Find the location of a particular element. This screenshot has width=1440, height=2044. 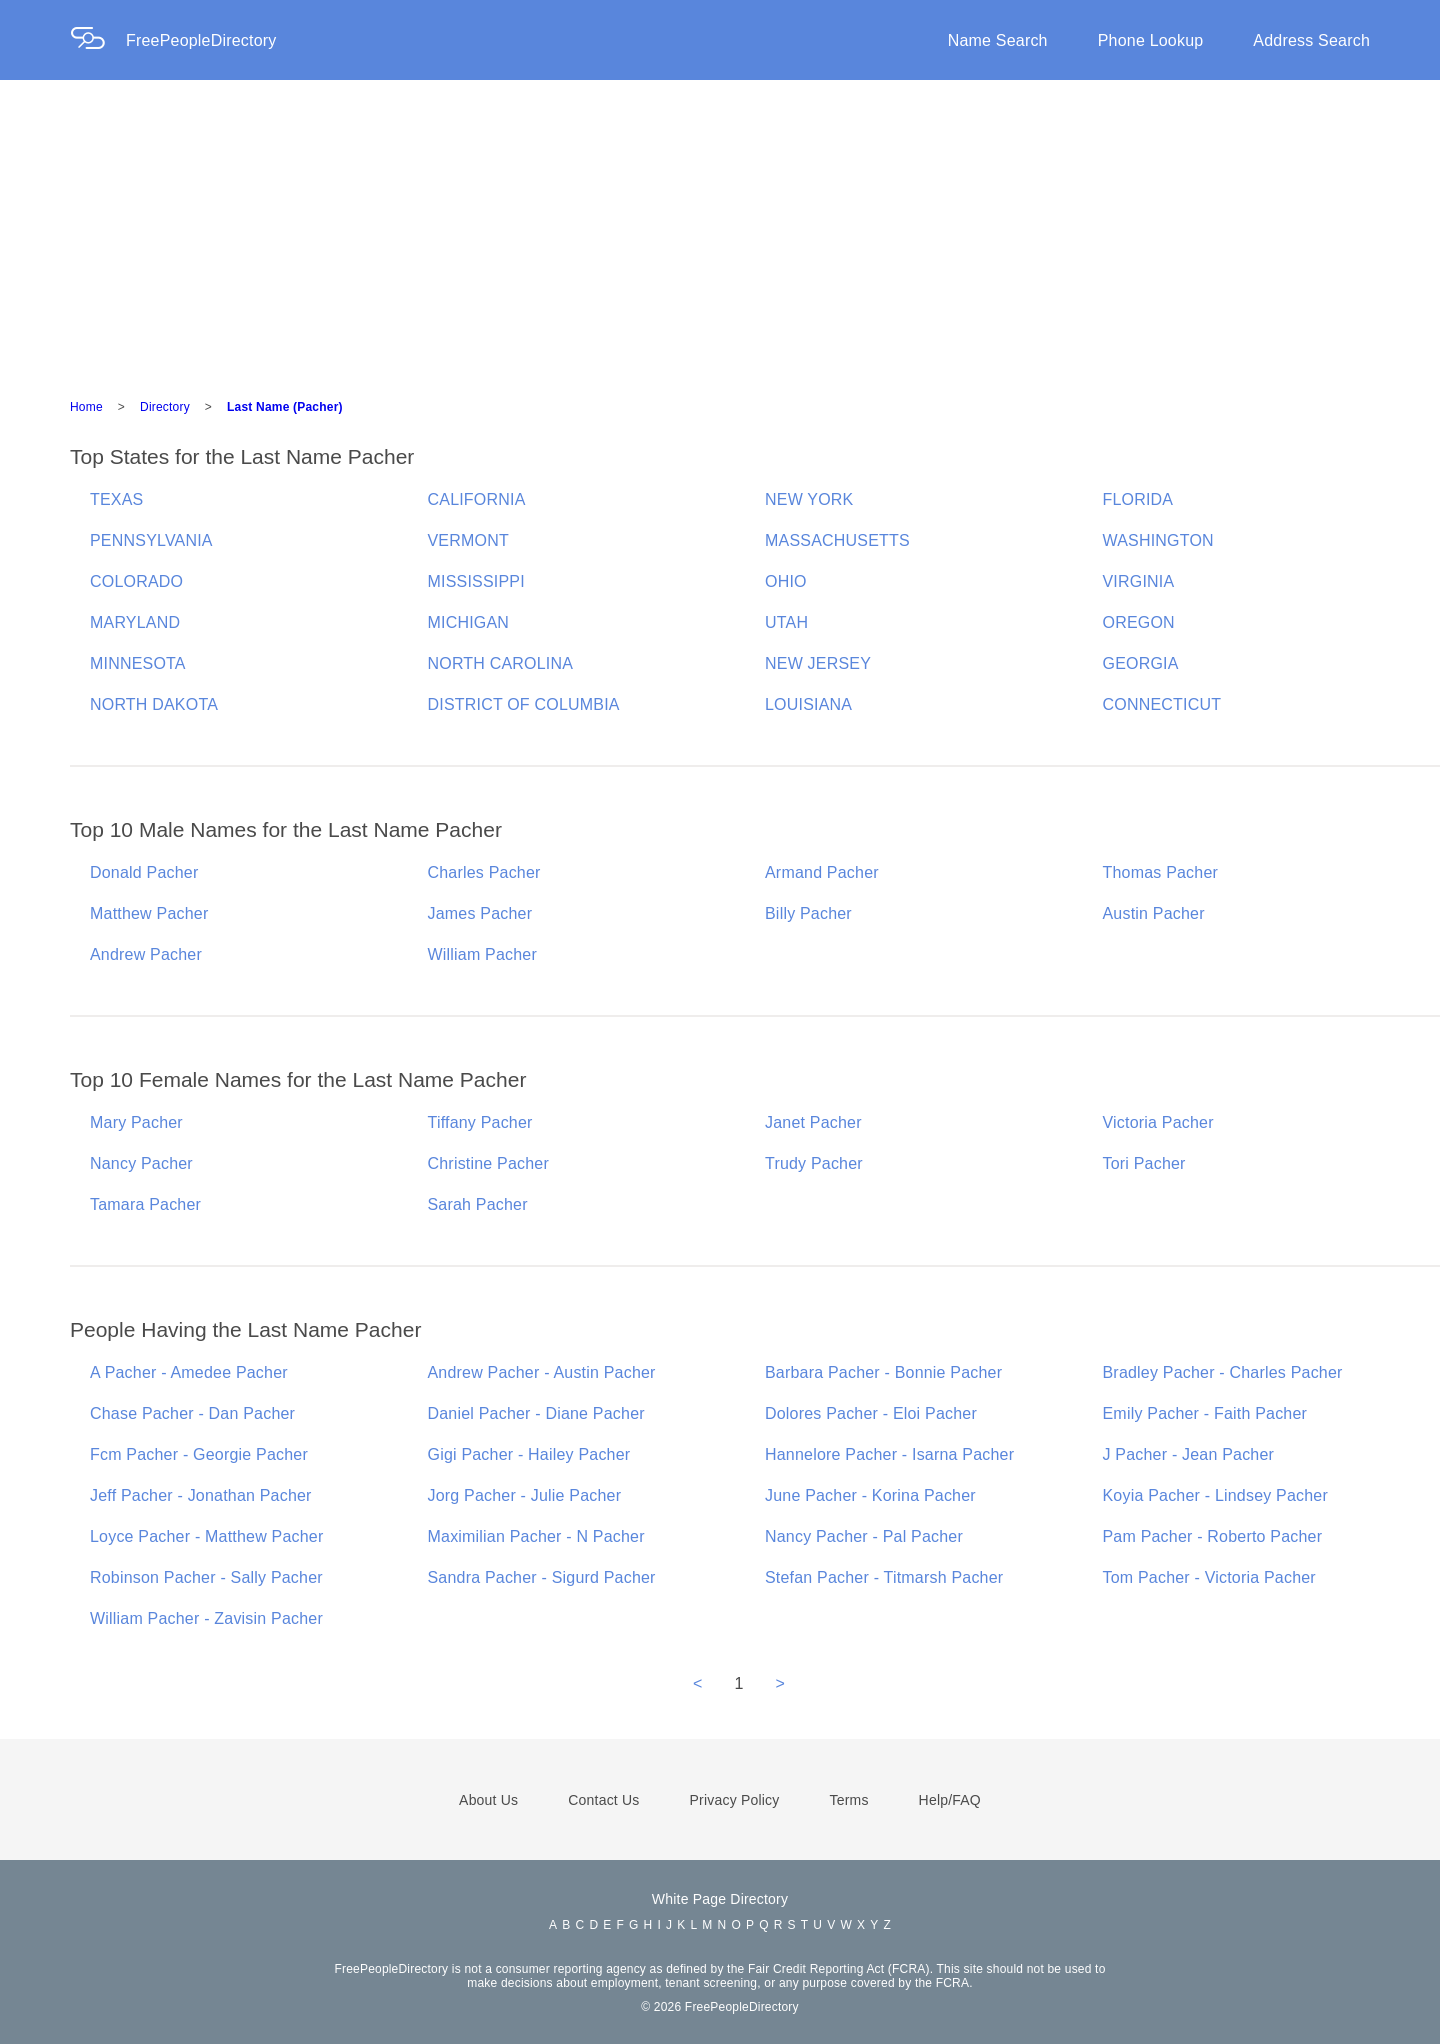

NEW JERSEY is located at coordinates (818, 663).